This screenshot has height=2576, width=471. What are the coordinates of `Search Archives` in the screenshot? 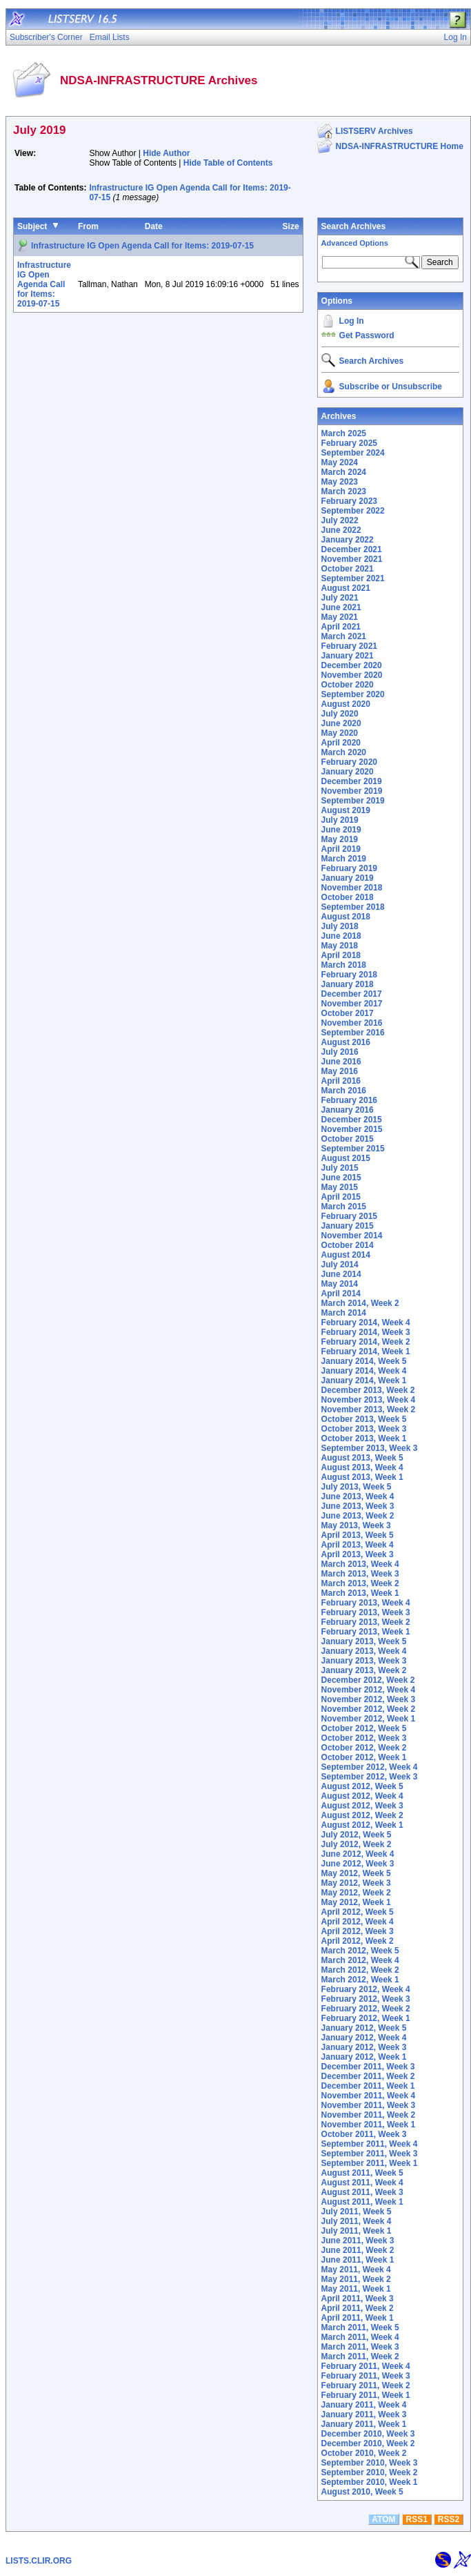 It's located at (353, 226).